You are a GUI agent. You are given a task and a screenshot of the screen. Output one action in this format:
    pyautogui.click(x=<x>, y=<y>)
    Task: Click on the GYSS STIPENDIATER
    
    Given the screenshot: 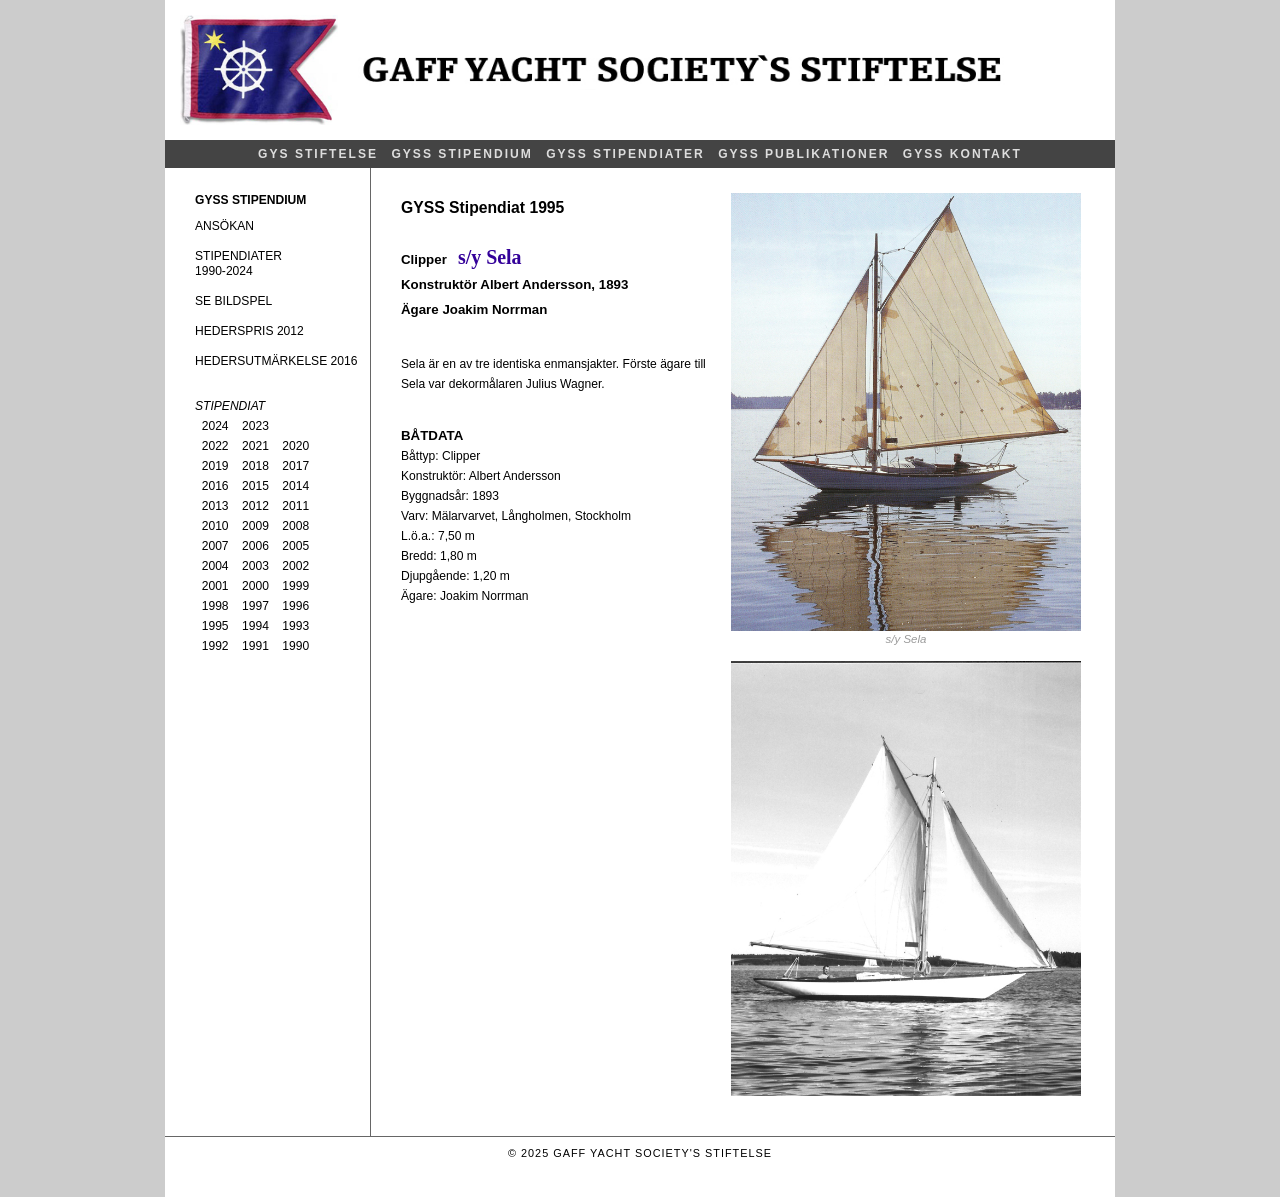 What is the action you would take?
    pyautogui.click(x=625, y=154)
    